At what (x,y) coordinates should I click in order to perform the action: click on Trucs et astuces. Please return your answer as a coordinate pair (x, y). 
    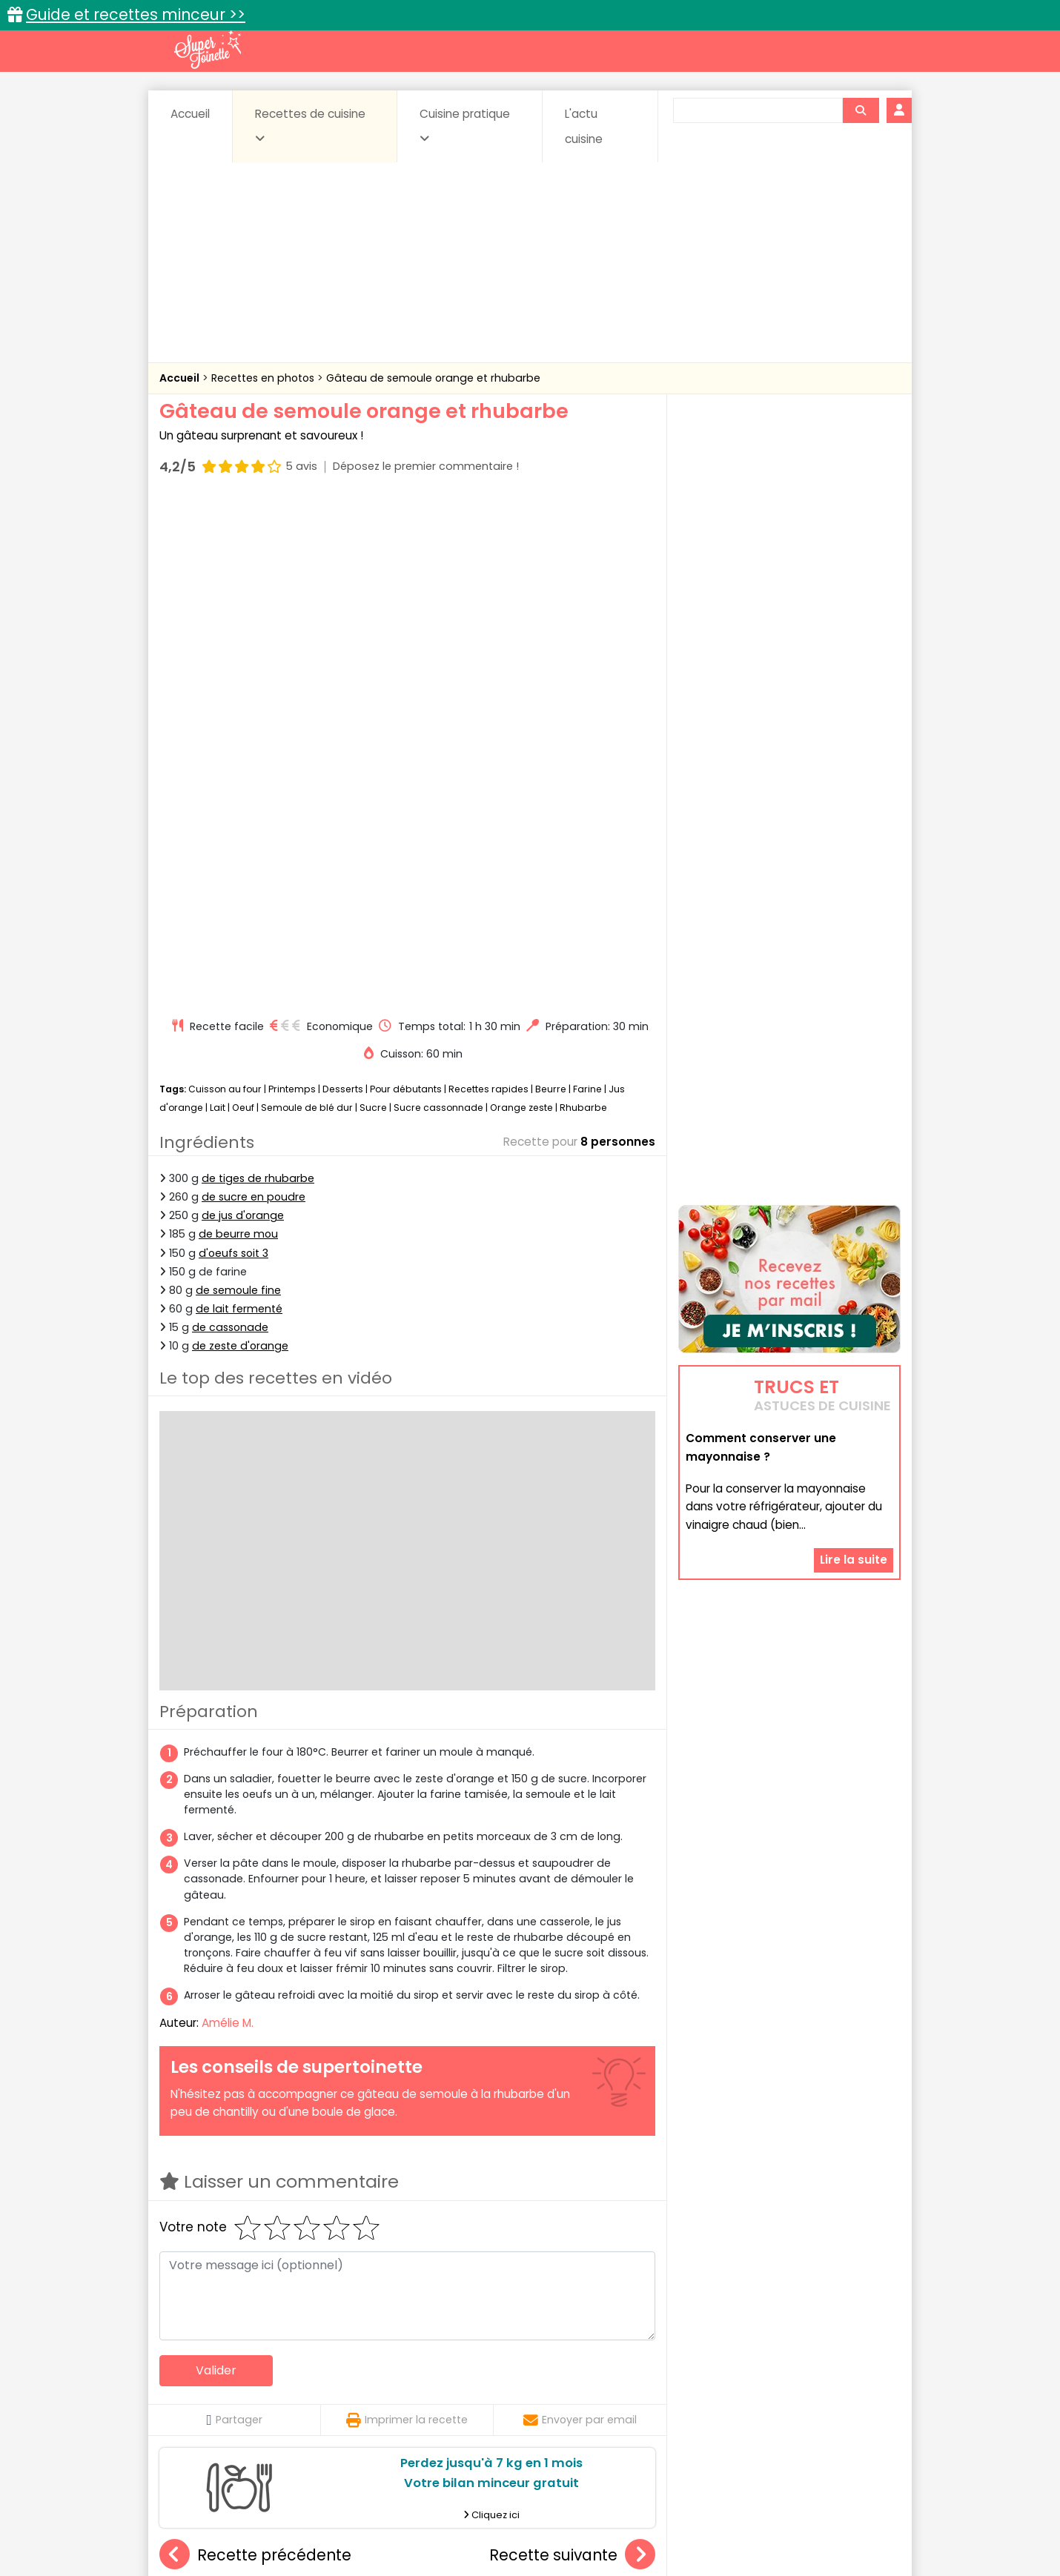
    Looking at the image, I should click on (738, 2342).